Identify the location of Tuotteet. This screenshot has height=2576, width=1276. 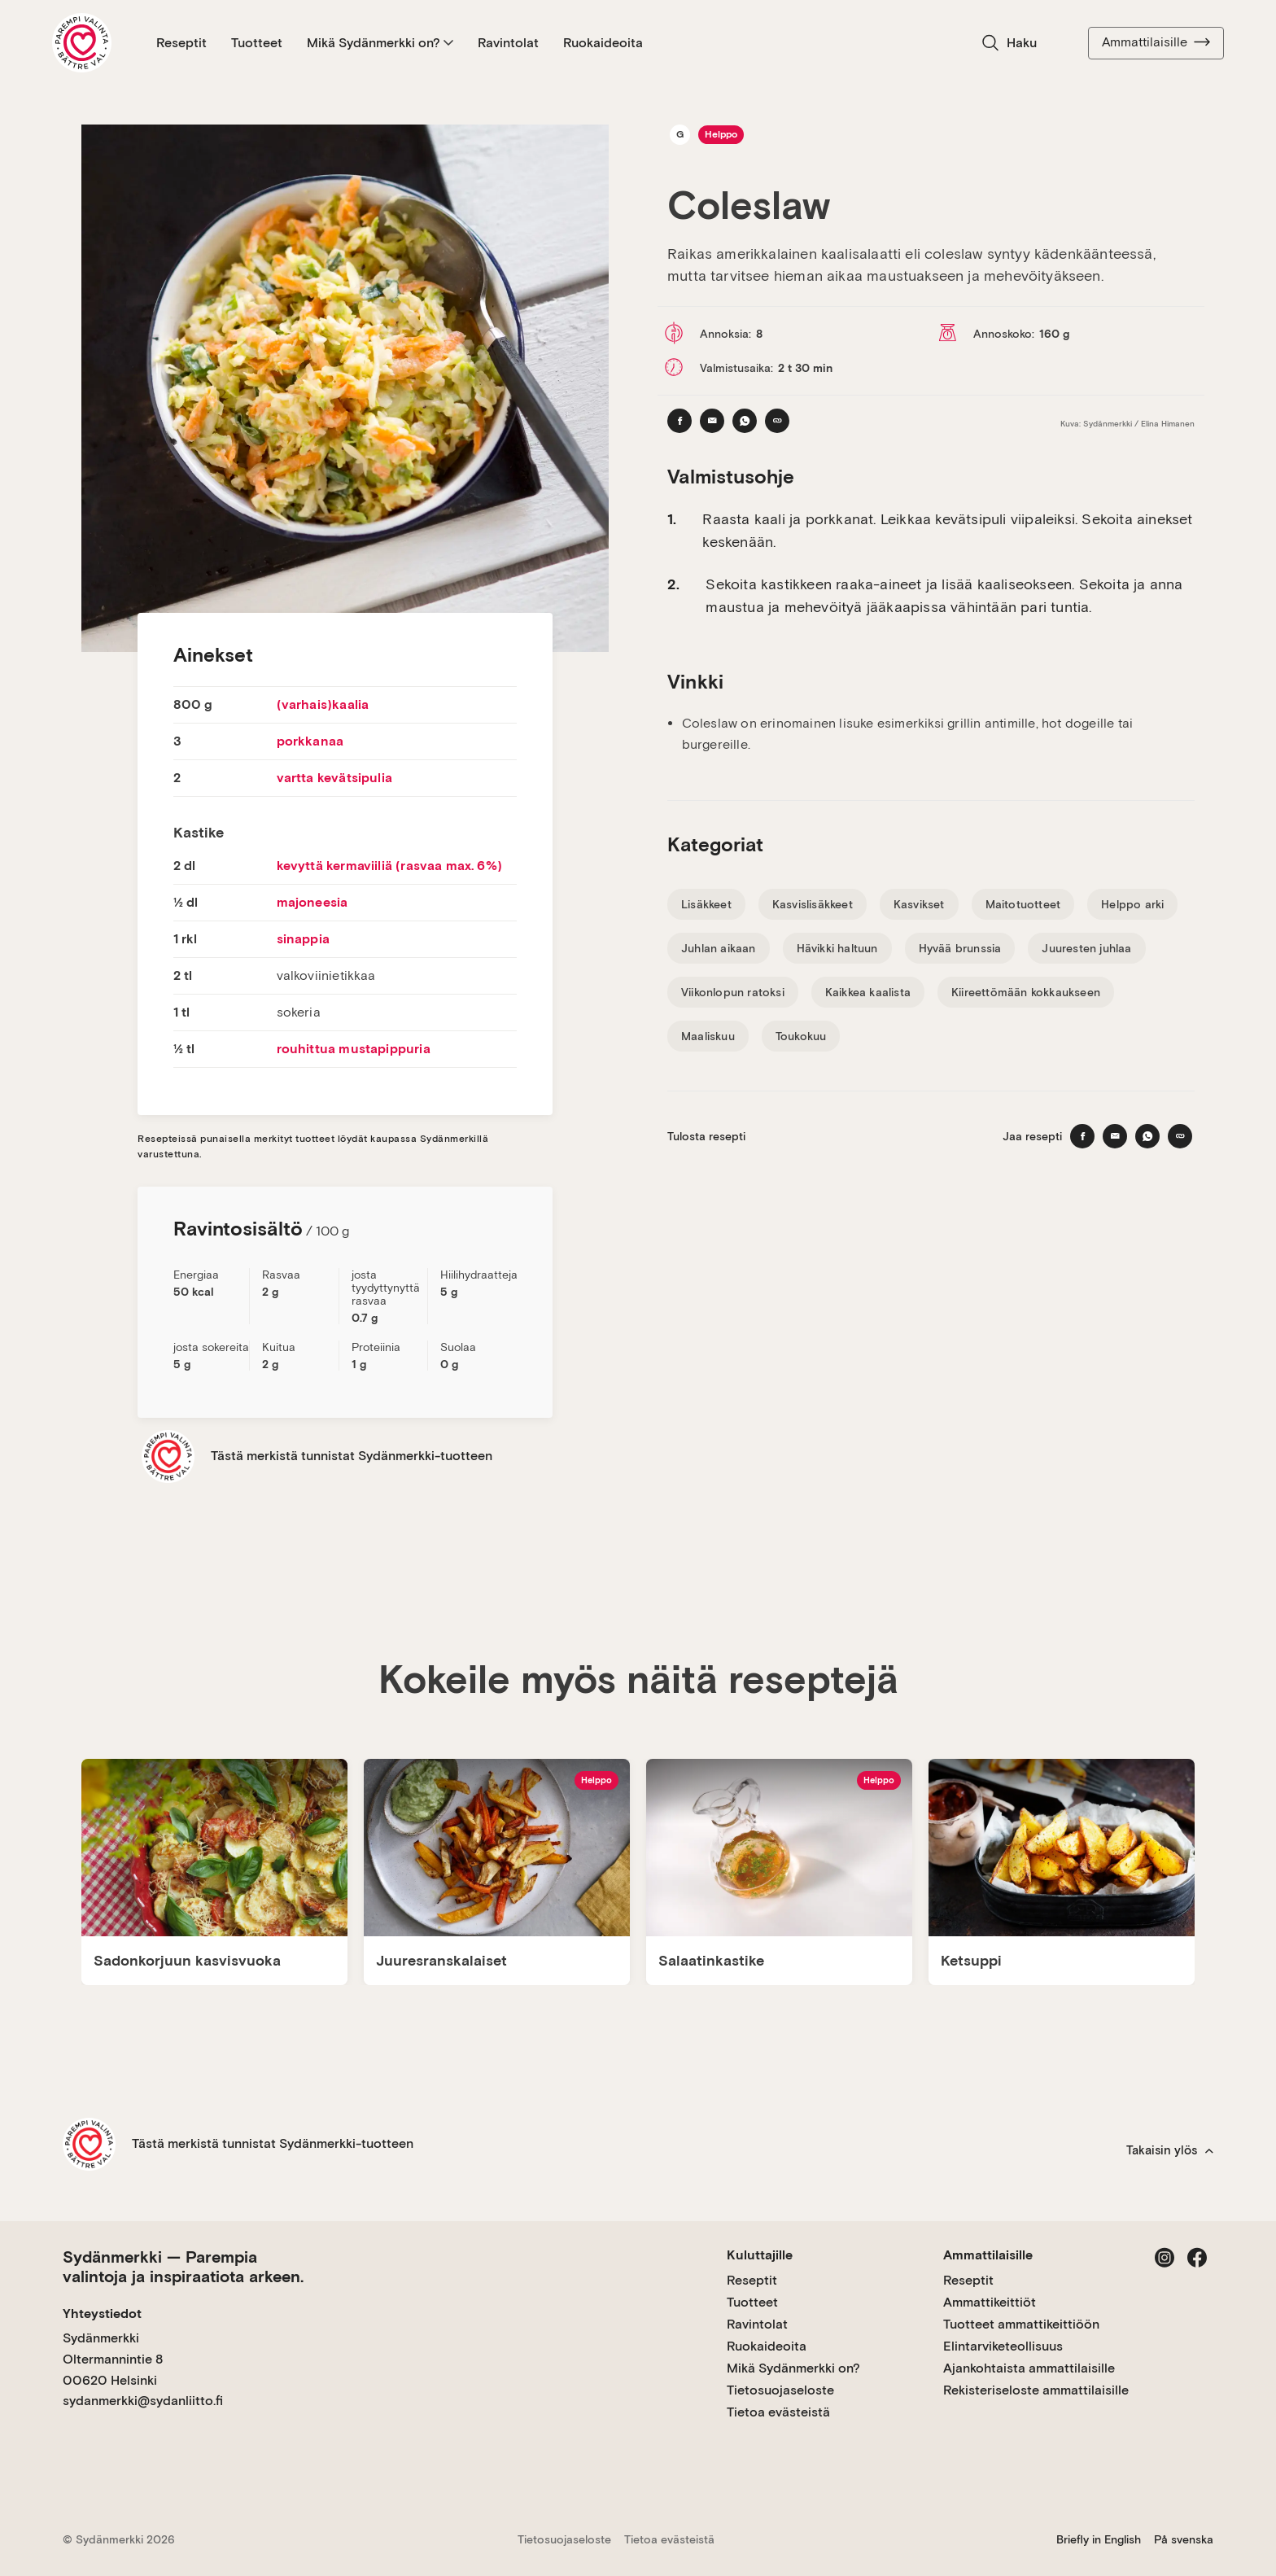
(256, 42).